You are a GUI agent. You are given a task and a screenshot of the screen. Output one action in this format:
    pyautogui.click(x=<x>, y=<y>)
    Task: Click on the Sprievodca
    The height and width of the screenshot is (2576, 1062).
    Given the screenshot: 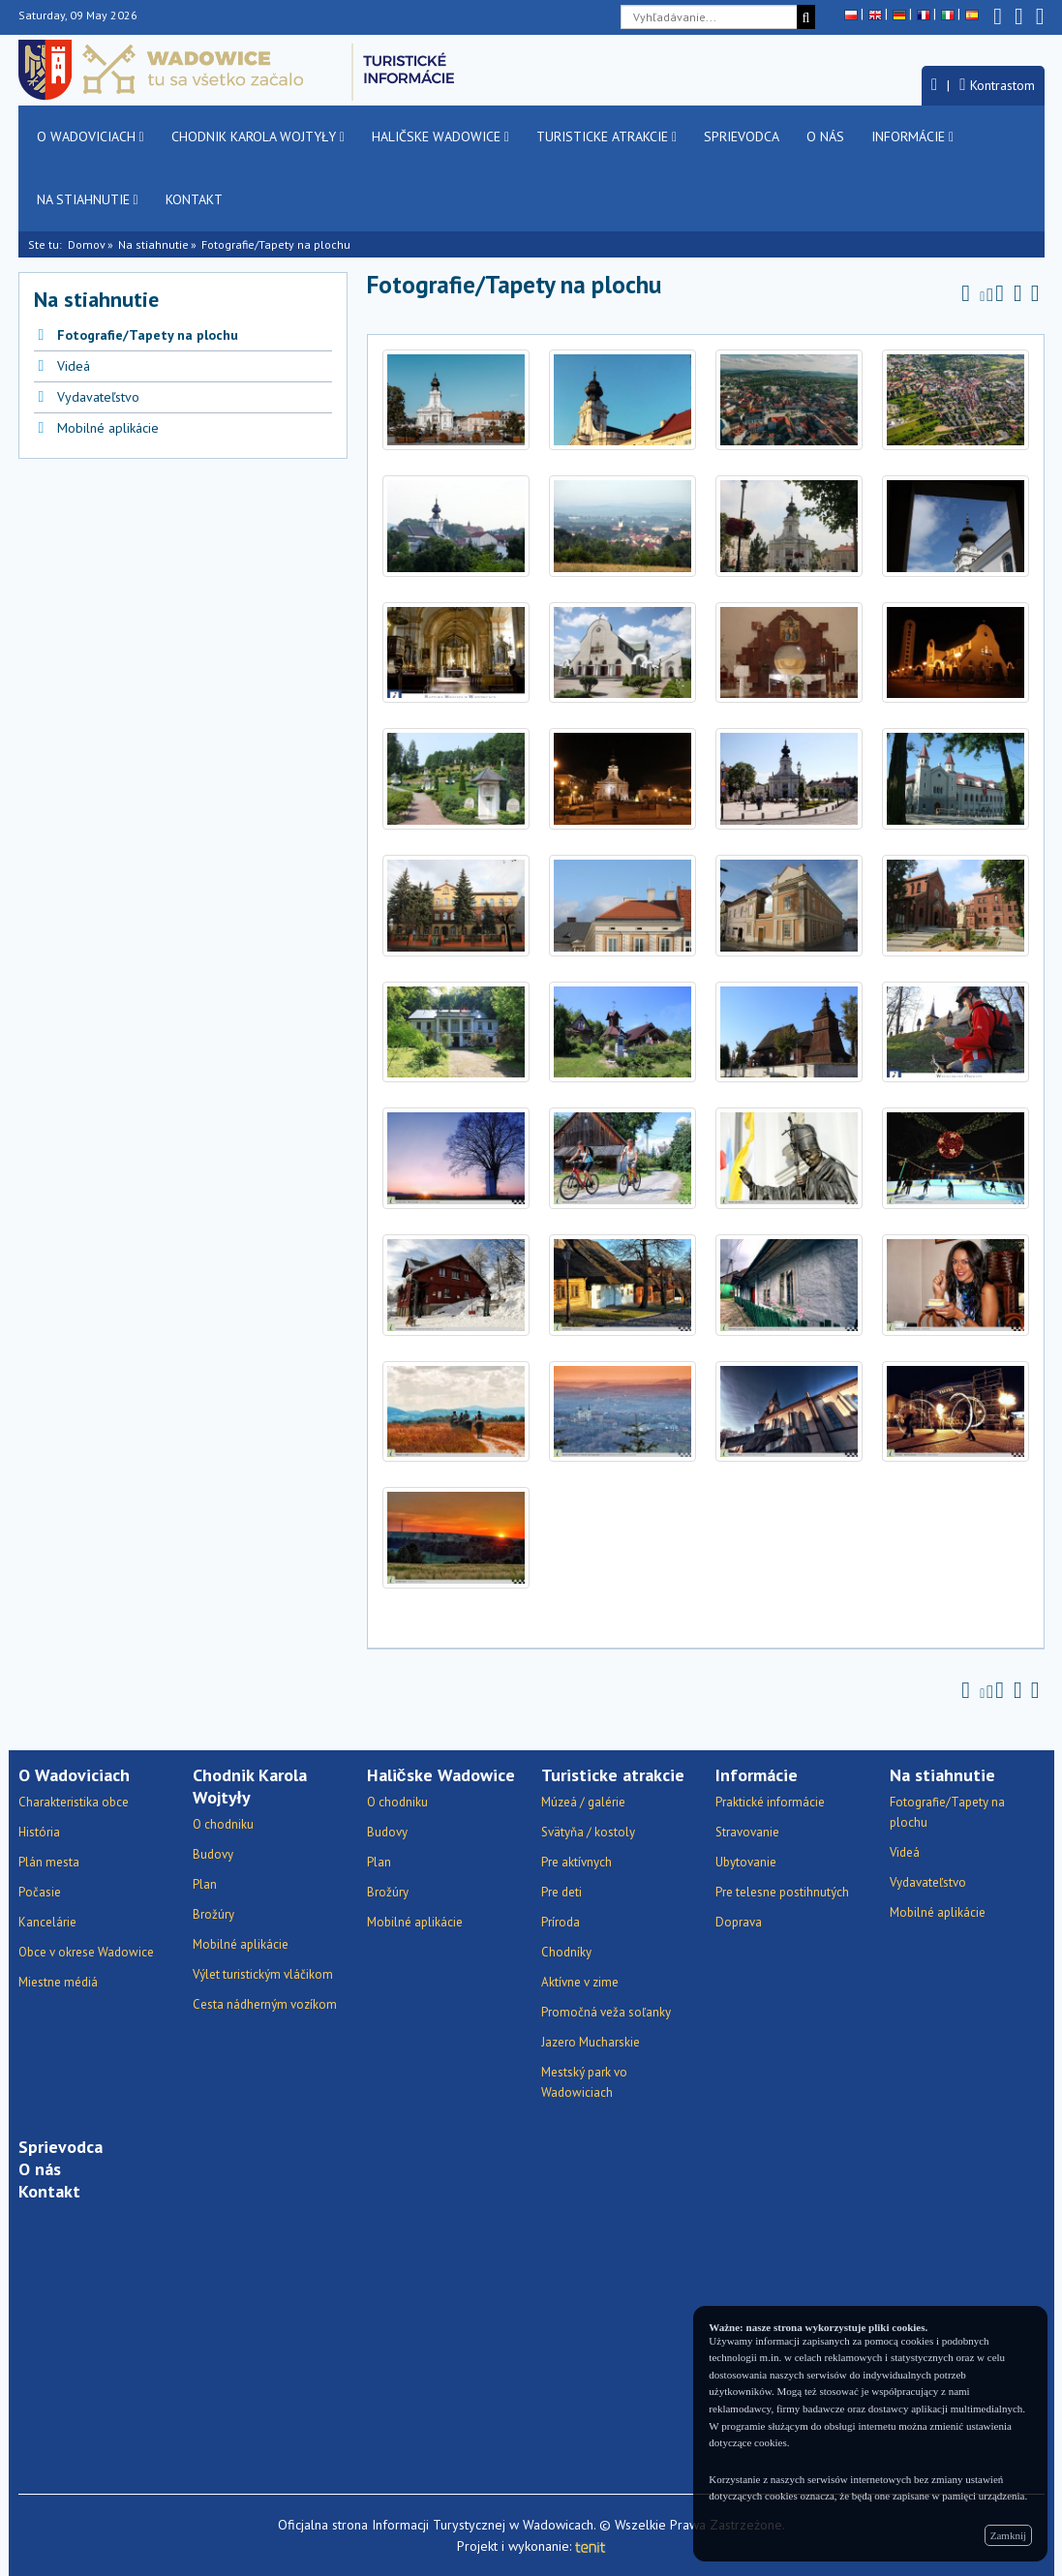 What is the action you would take?
    pyautogui.click(x=741, y=136)
    